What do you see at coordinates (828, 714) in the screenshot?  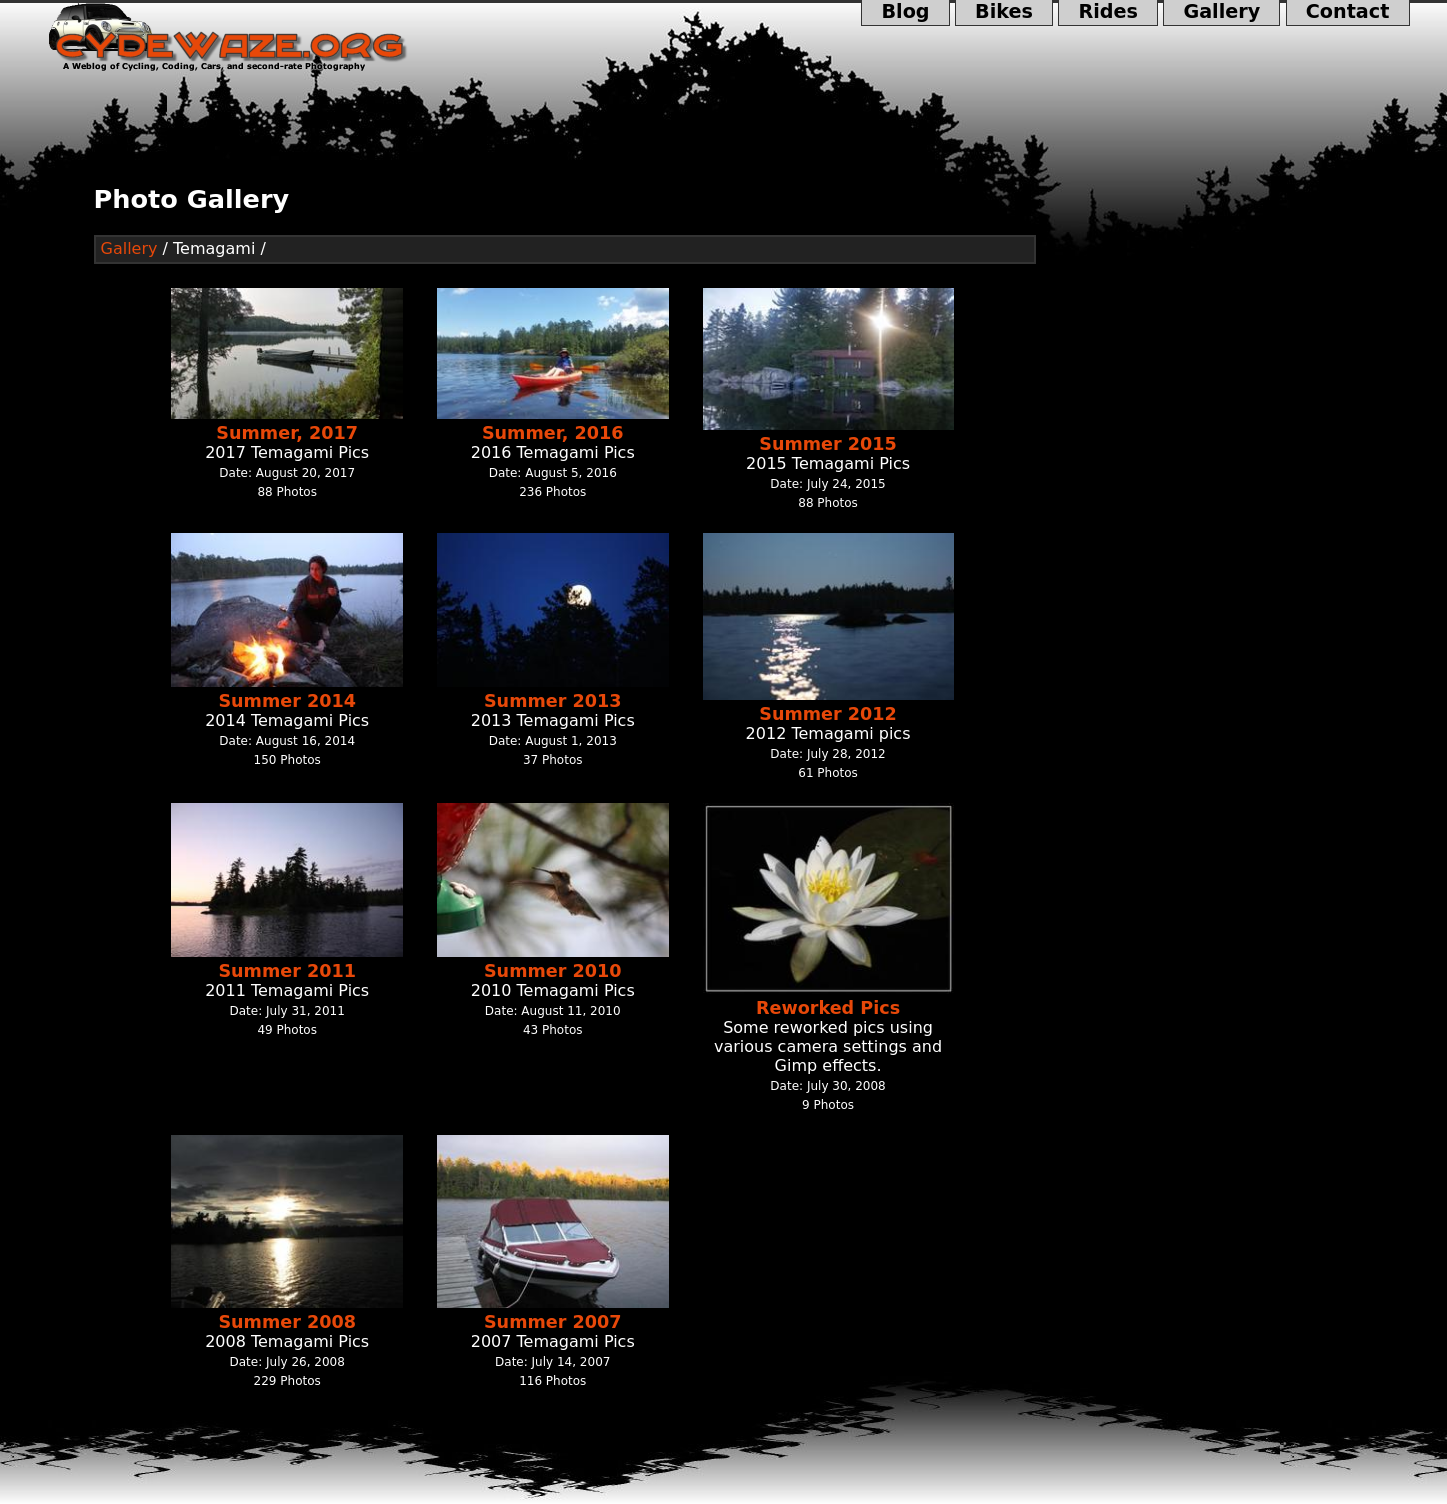 I see `Summer 2012` at bounding box center [828, 714].